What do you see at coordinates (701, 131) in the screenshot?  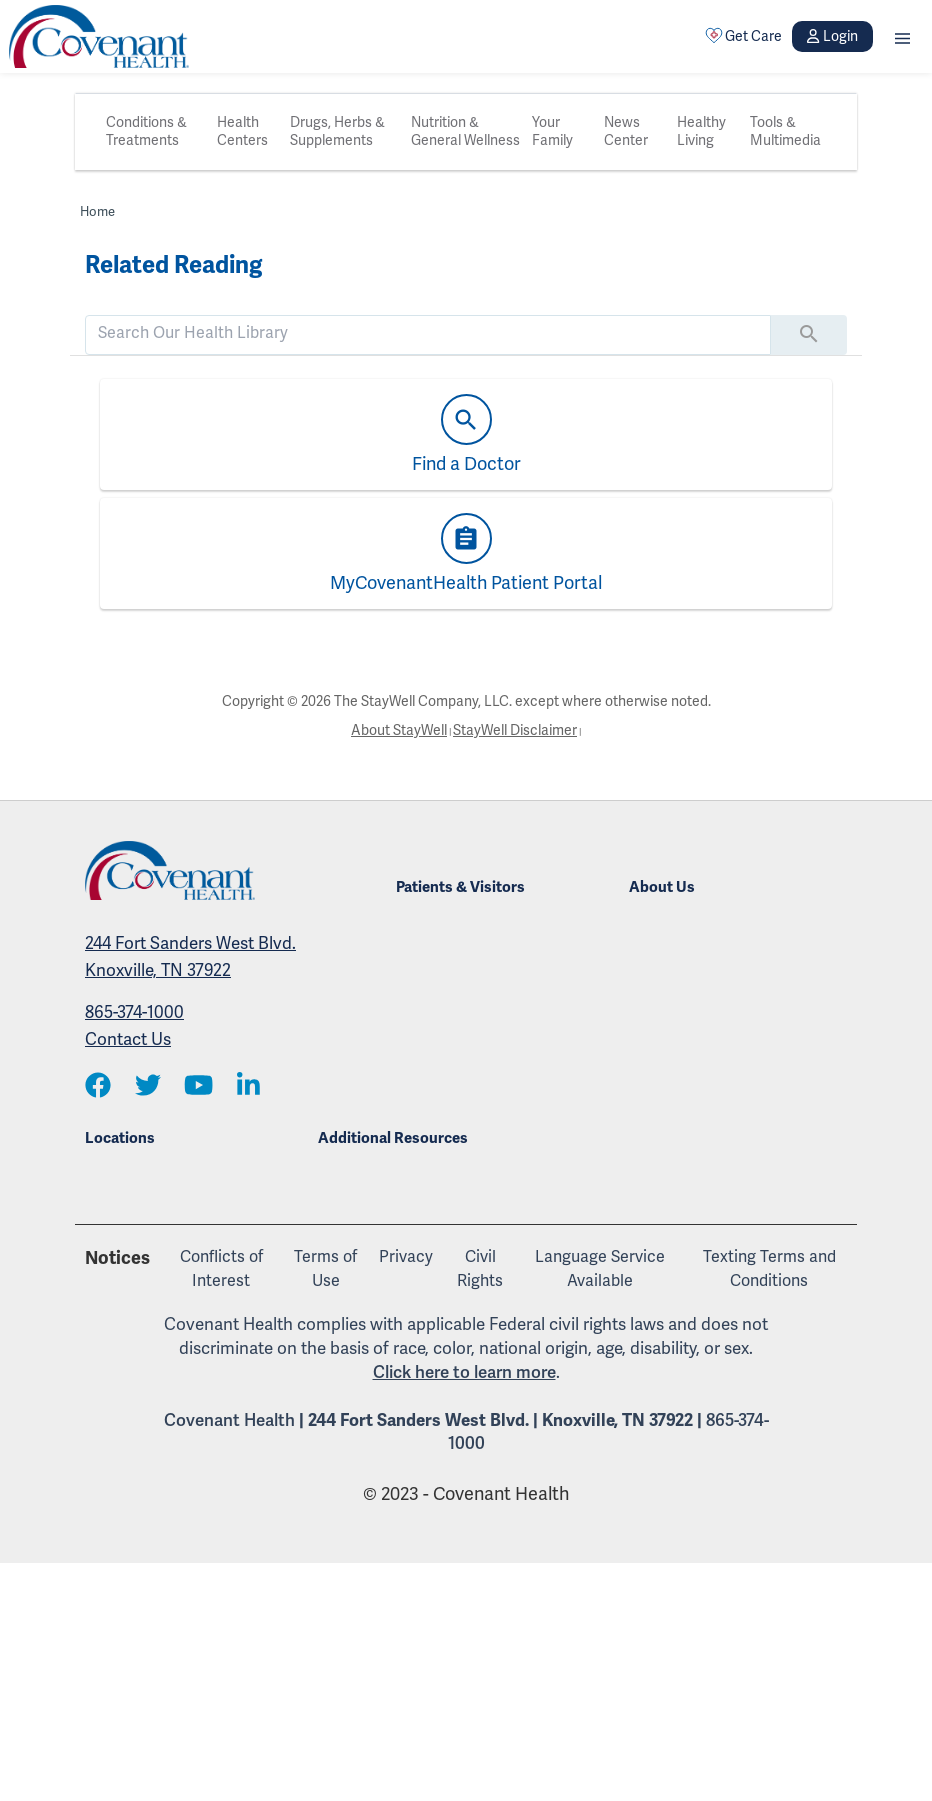 I see `Healthy Living` at bounding box center [701, 131].